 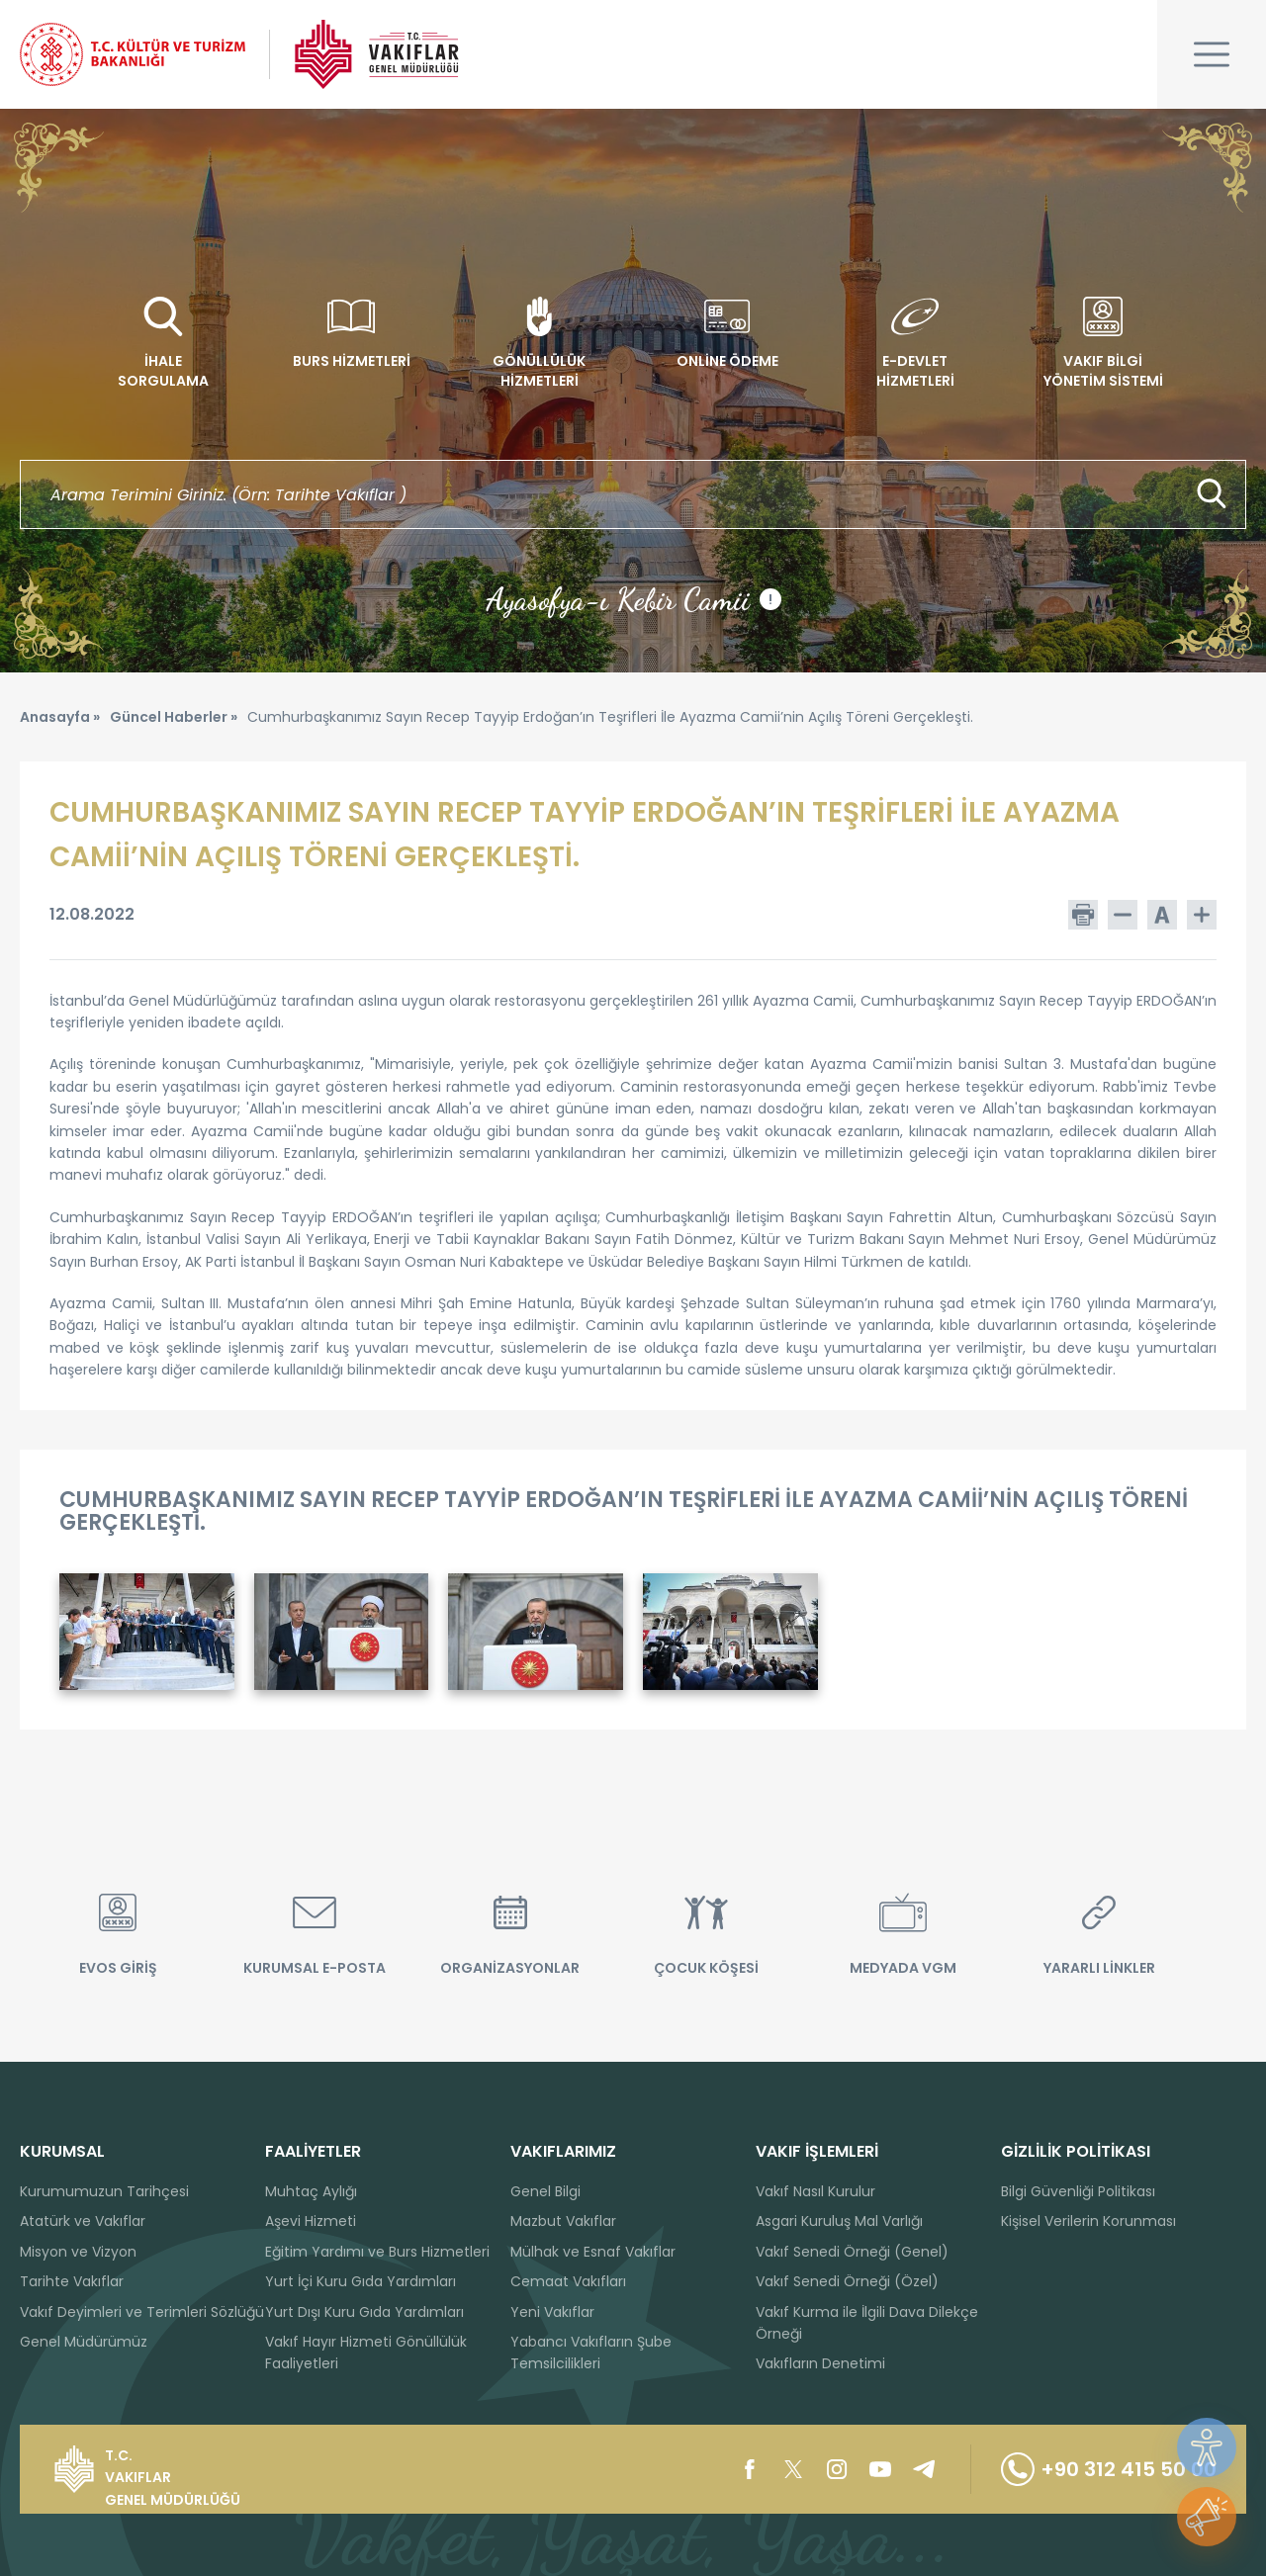 What do you see at coordinates (377, 2252) in the screenshot?
I see `Eğitim Yardımı ve Burs Hizmetleri` at bounding box center [377, 2252].